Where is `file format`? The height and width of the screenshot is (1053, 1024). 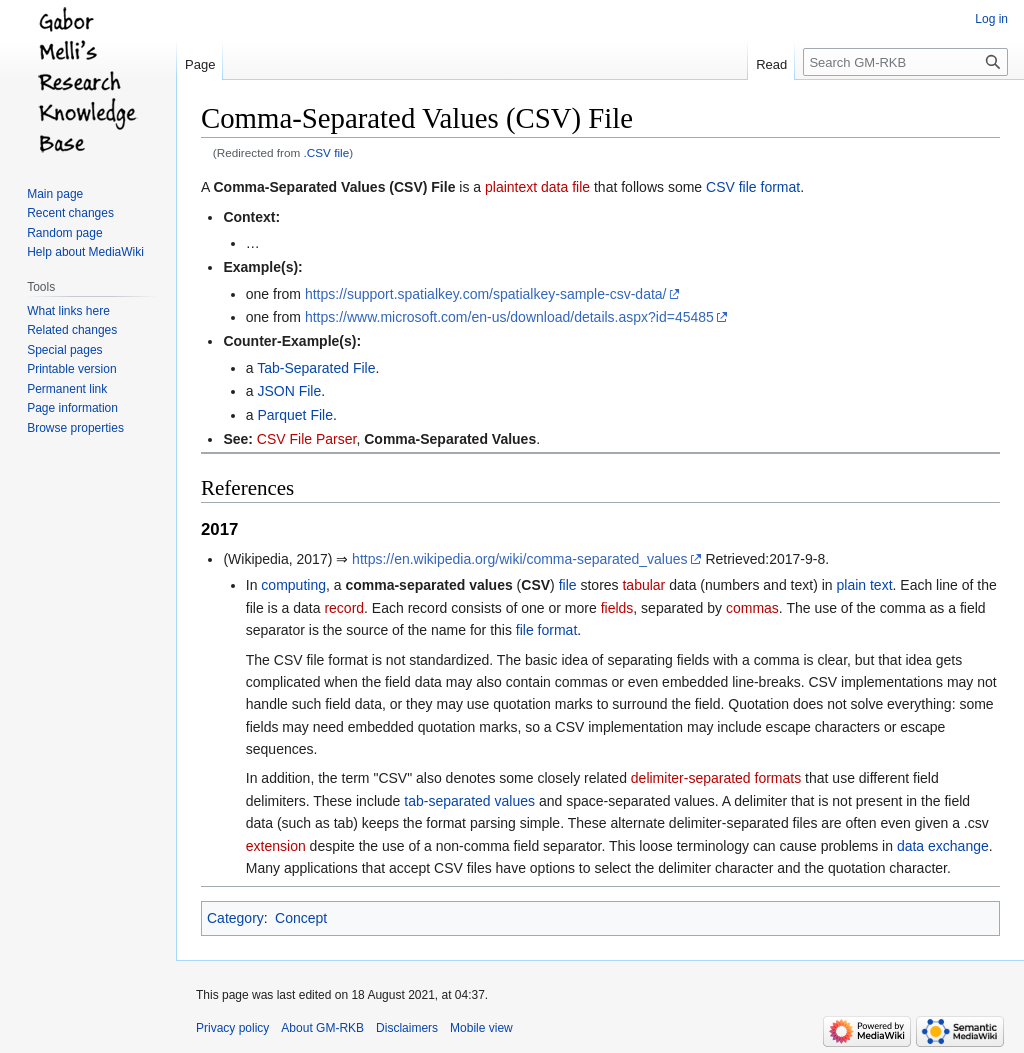
file format is located at coordinates (546, 630).